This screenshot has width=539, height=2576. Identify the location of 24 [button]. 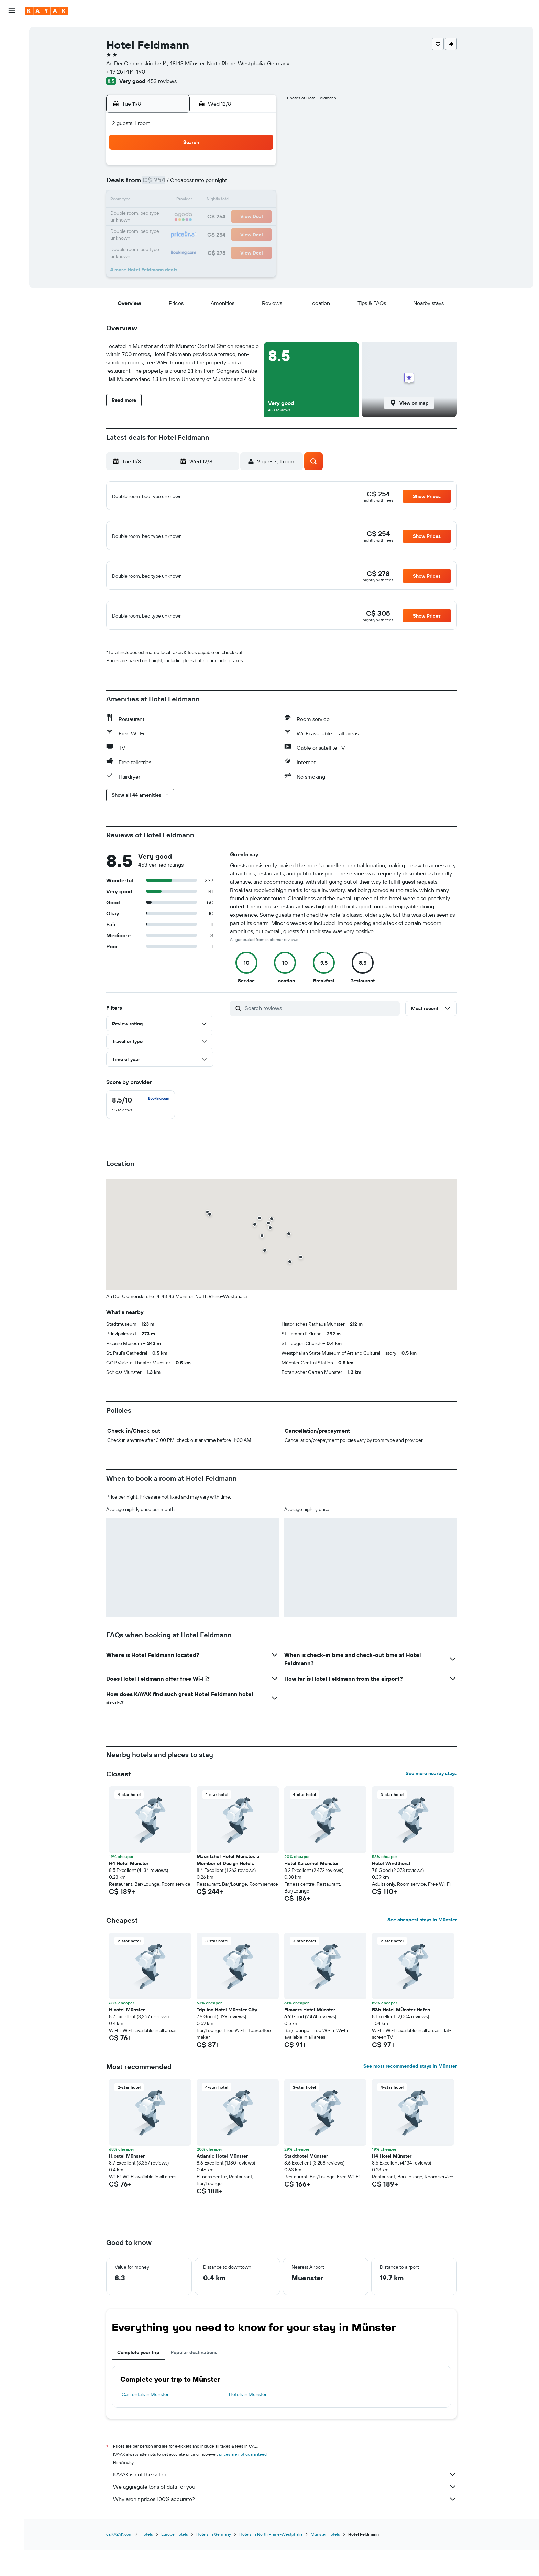
(176, 233).